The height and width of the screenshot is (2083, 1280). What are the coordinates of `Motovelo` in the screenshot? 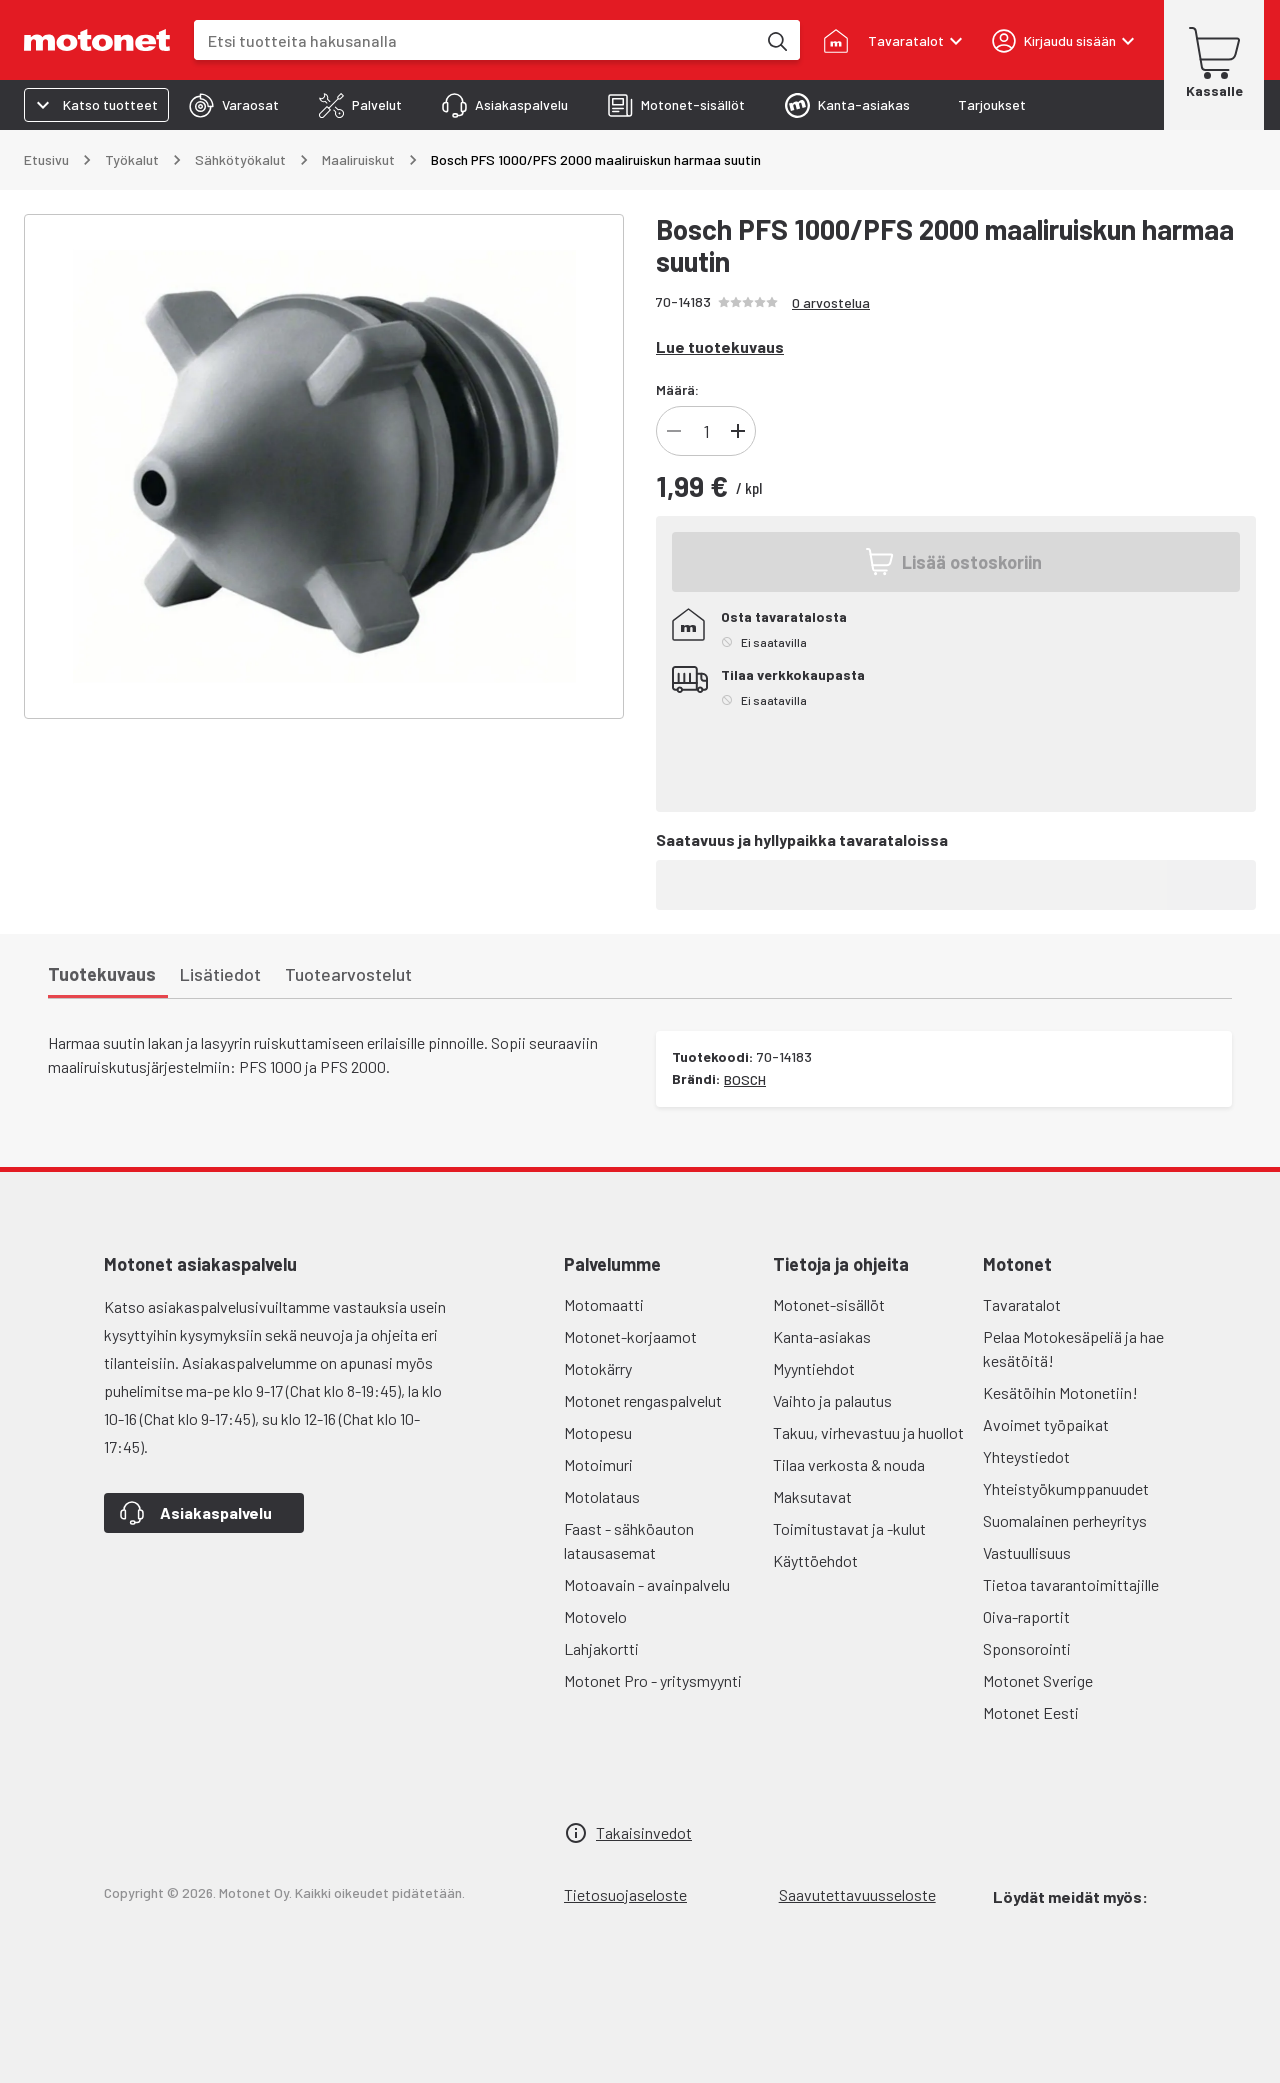 It's located at (595, 1616).